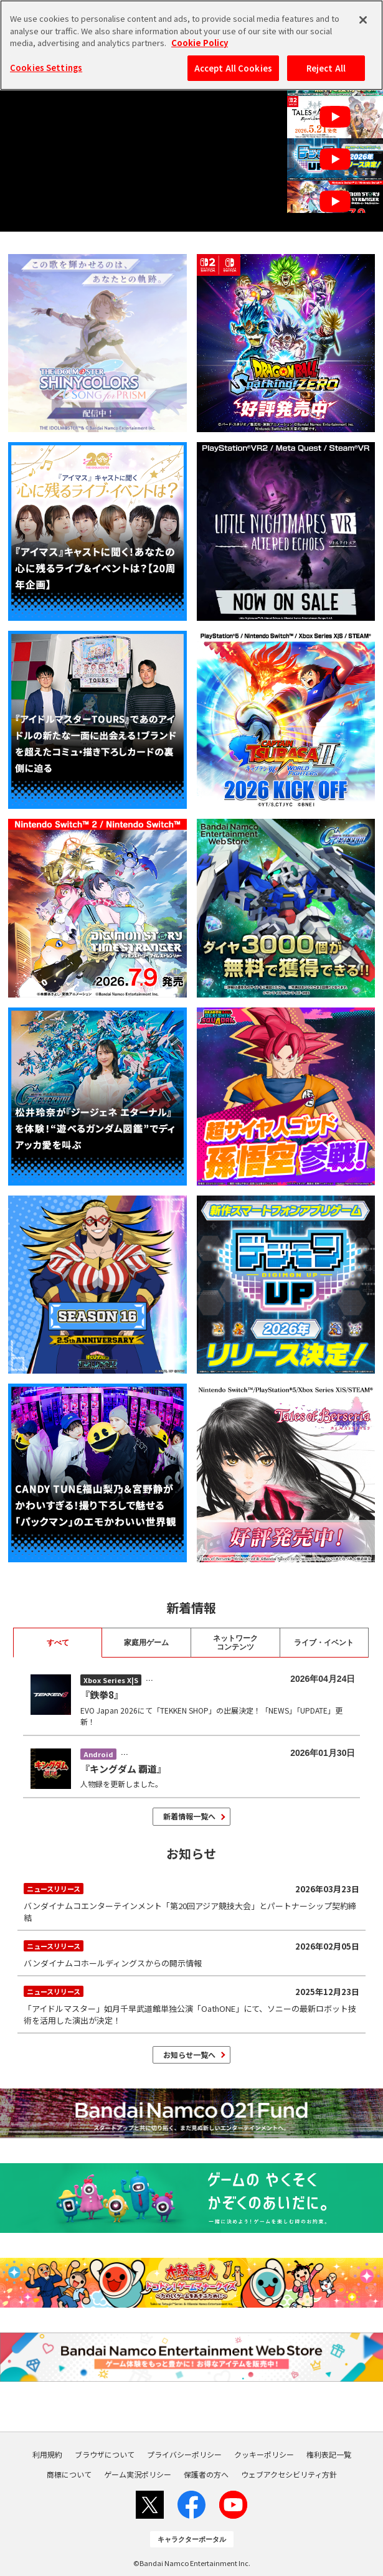 Image resolution: width=383 pixels, height=2576 pixels. What do you see at coordinates (58, 1642) in the screenshot?
I see `すべて [tab]` at bounding box center [58, 1642].